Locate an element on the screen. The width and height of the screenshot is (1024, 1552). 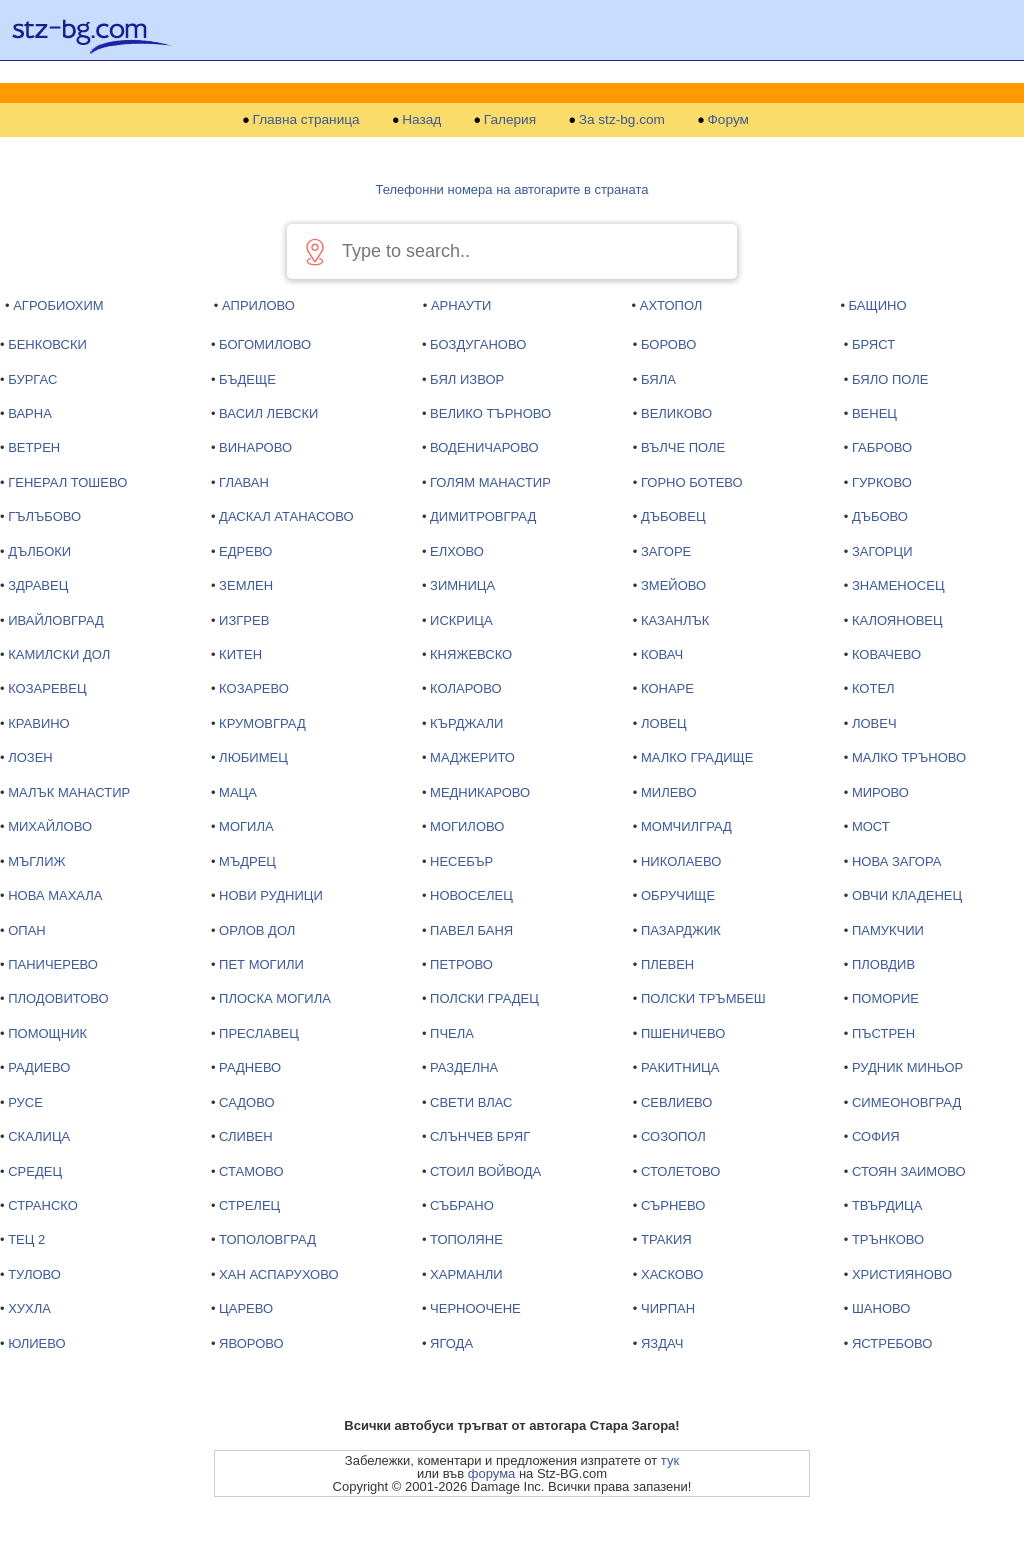
ЗИМНИЦА is located at coordinates (462, 585).